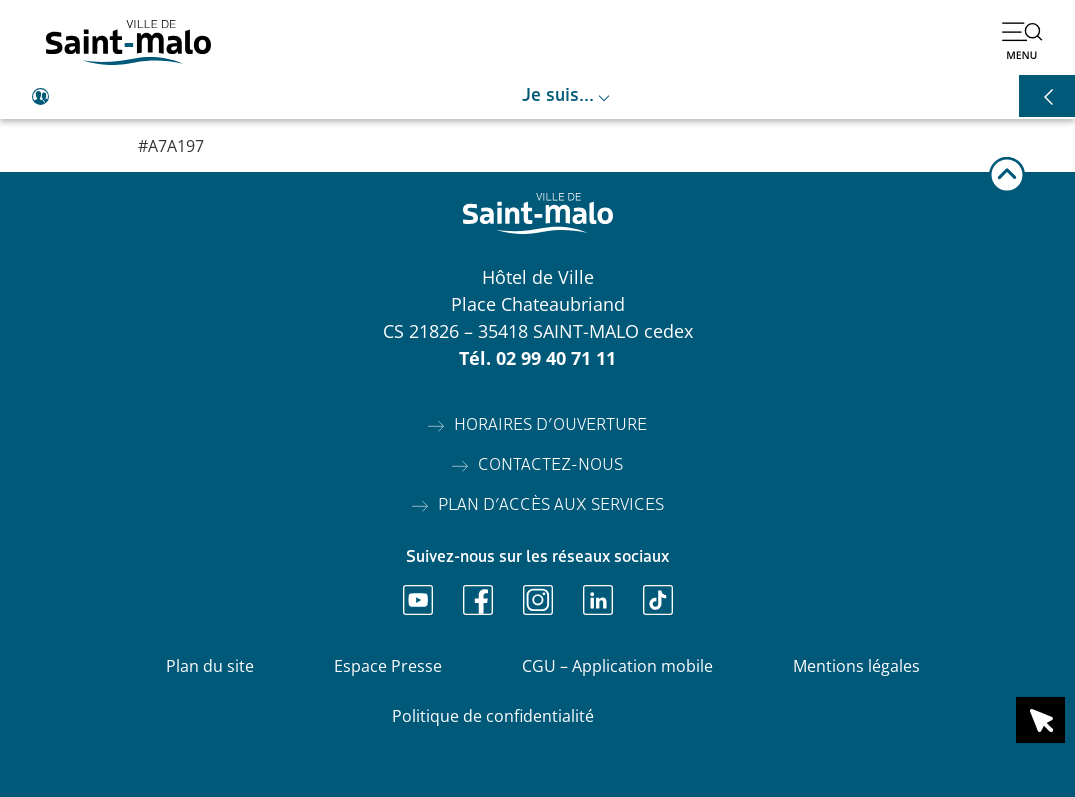 This screenshot has height=797, width=1075. What do you see at coordinates (537, 97) in the screenshot?
I see `[Ouvrir le raccourci je suis]` at bounding box center [537, 97].